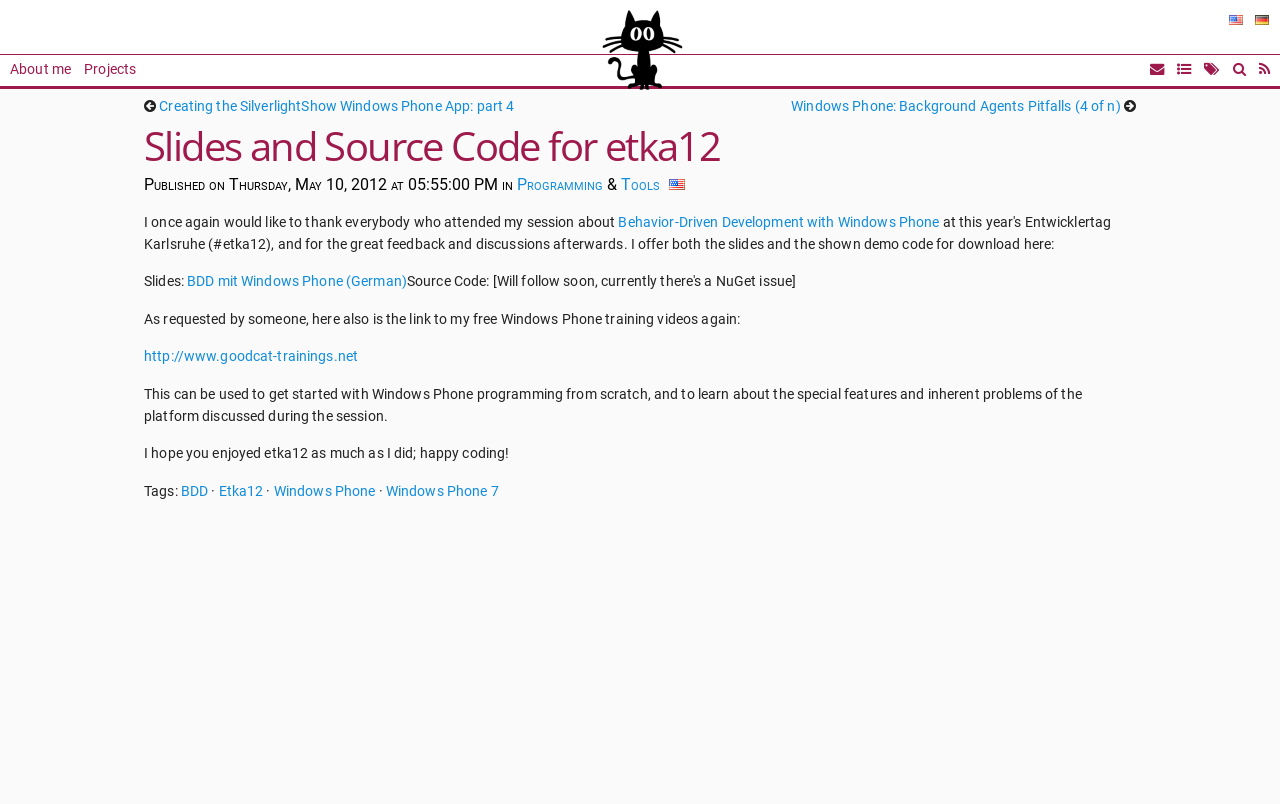 The image size is (1280, 804). Describe the element at coordinates (110, 69) in the screenshot. I see `Projects` at that location.